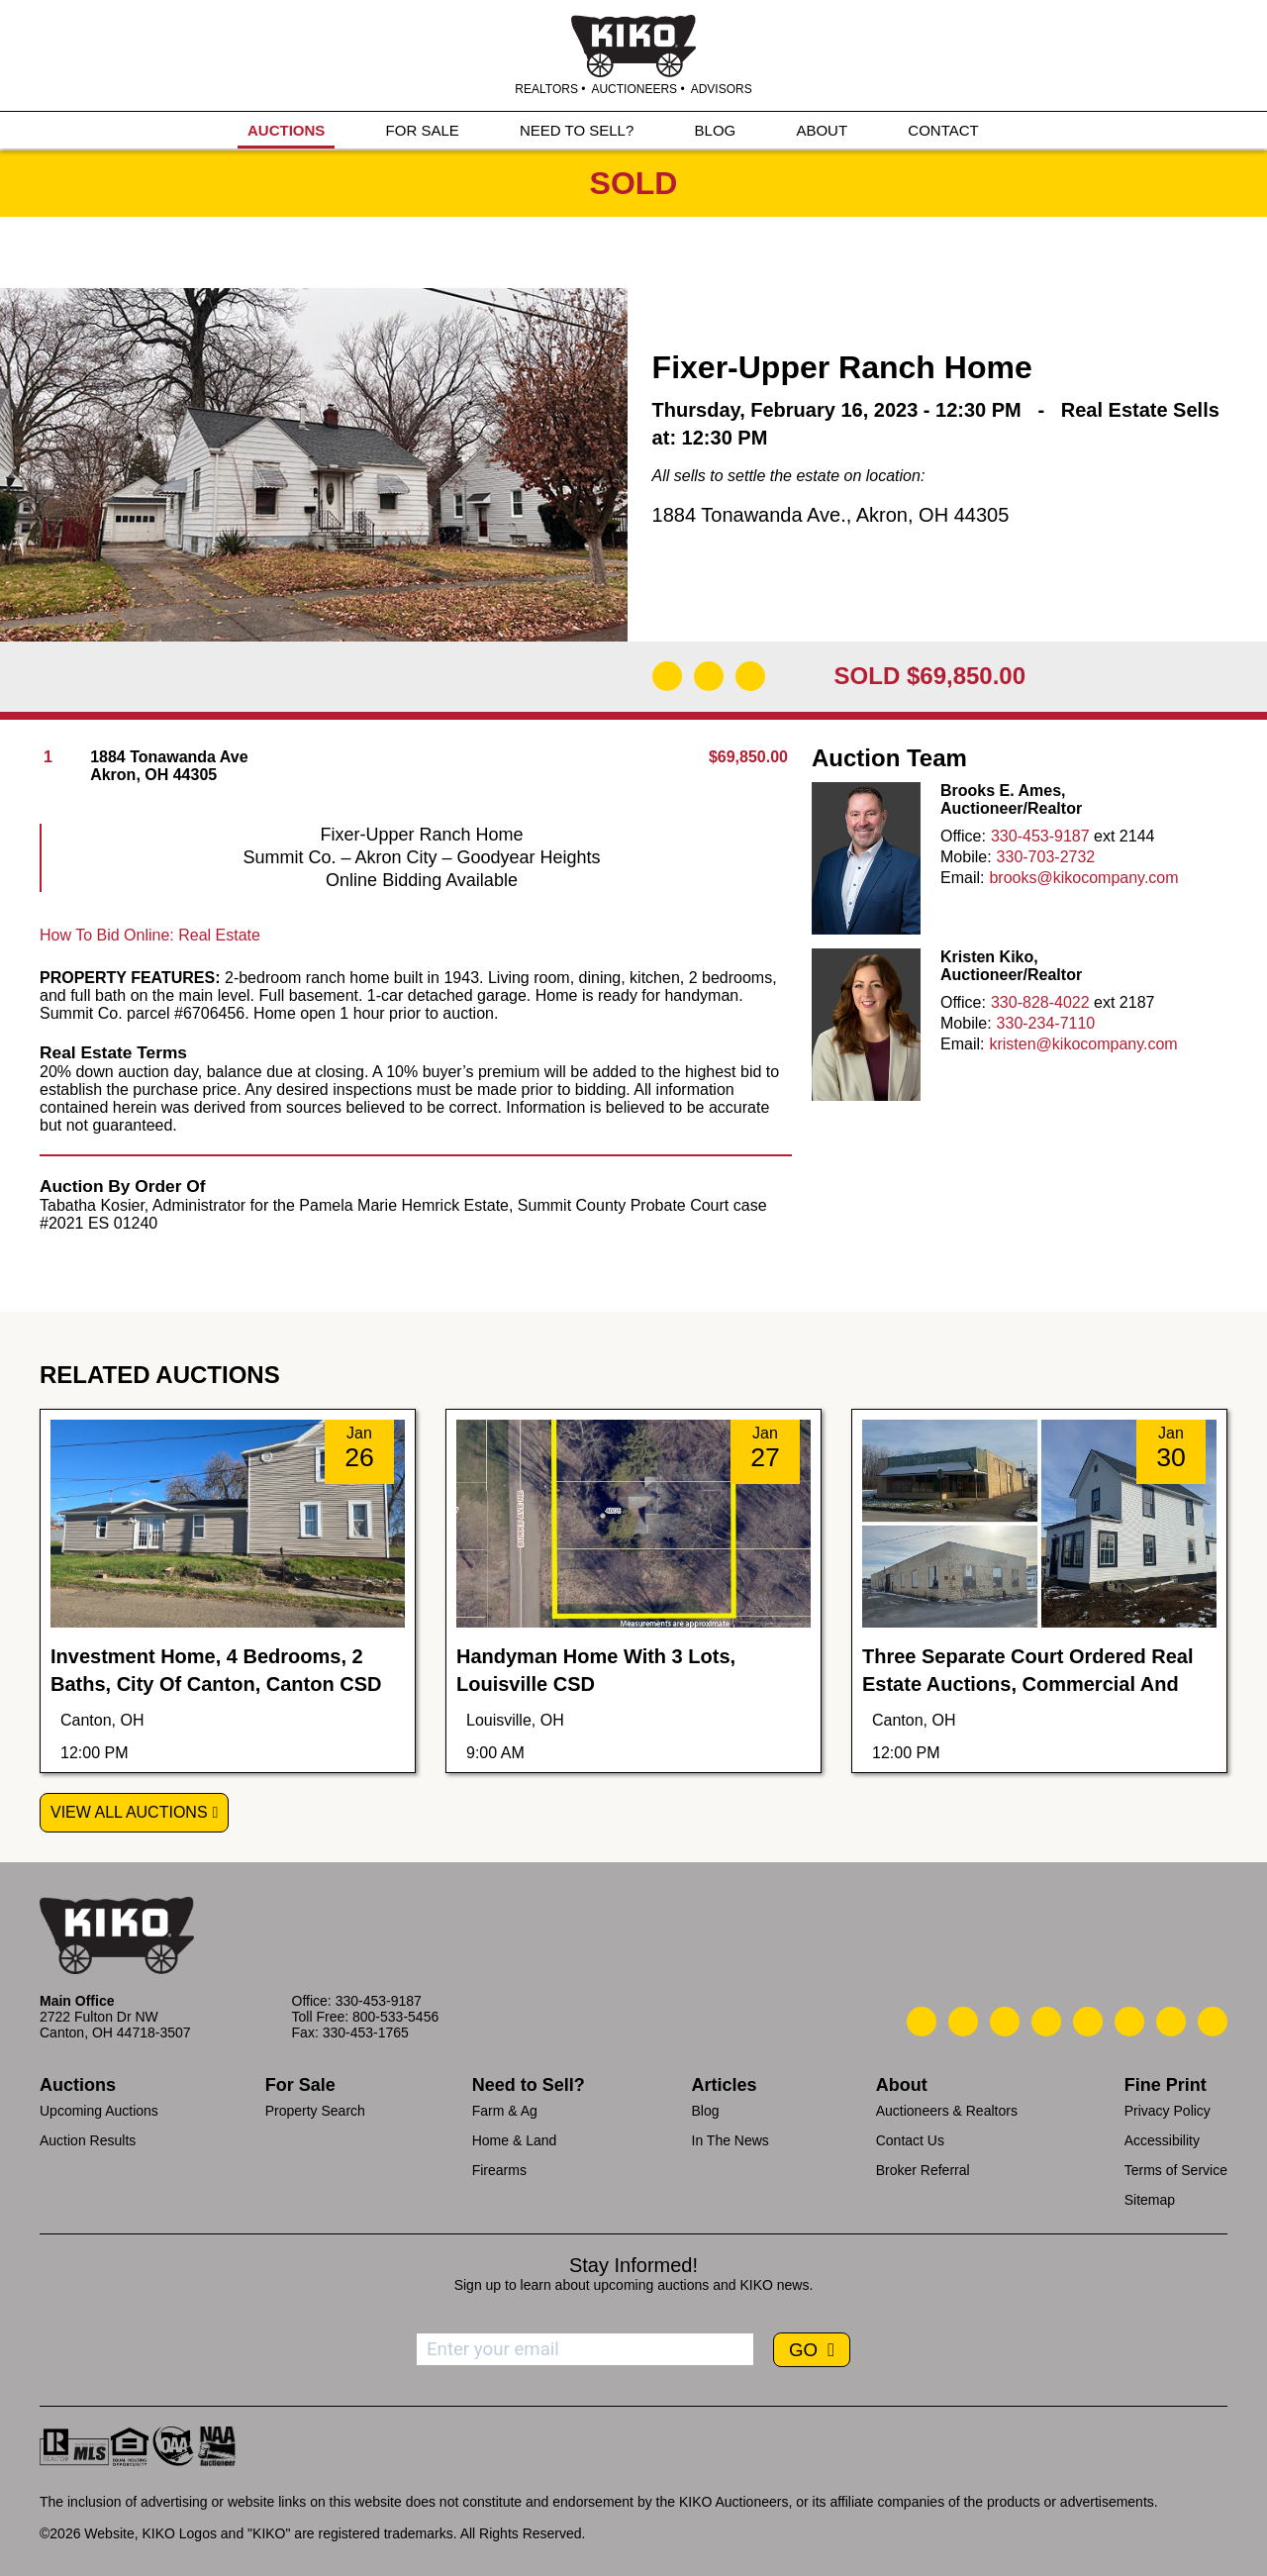 The height and width of the screenshot is (2576, 1267). Describe the element at coordinates (1046, 856) in the screenshot. I see `330-703-2732` at that location.